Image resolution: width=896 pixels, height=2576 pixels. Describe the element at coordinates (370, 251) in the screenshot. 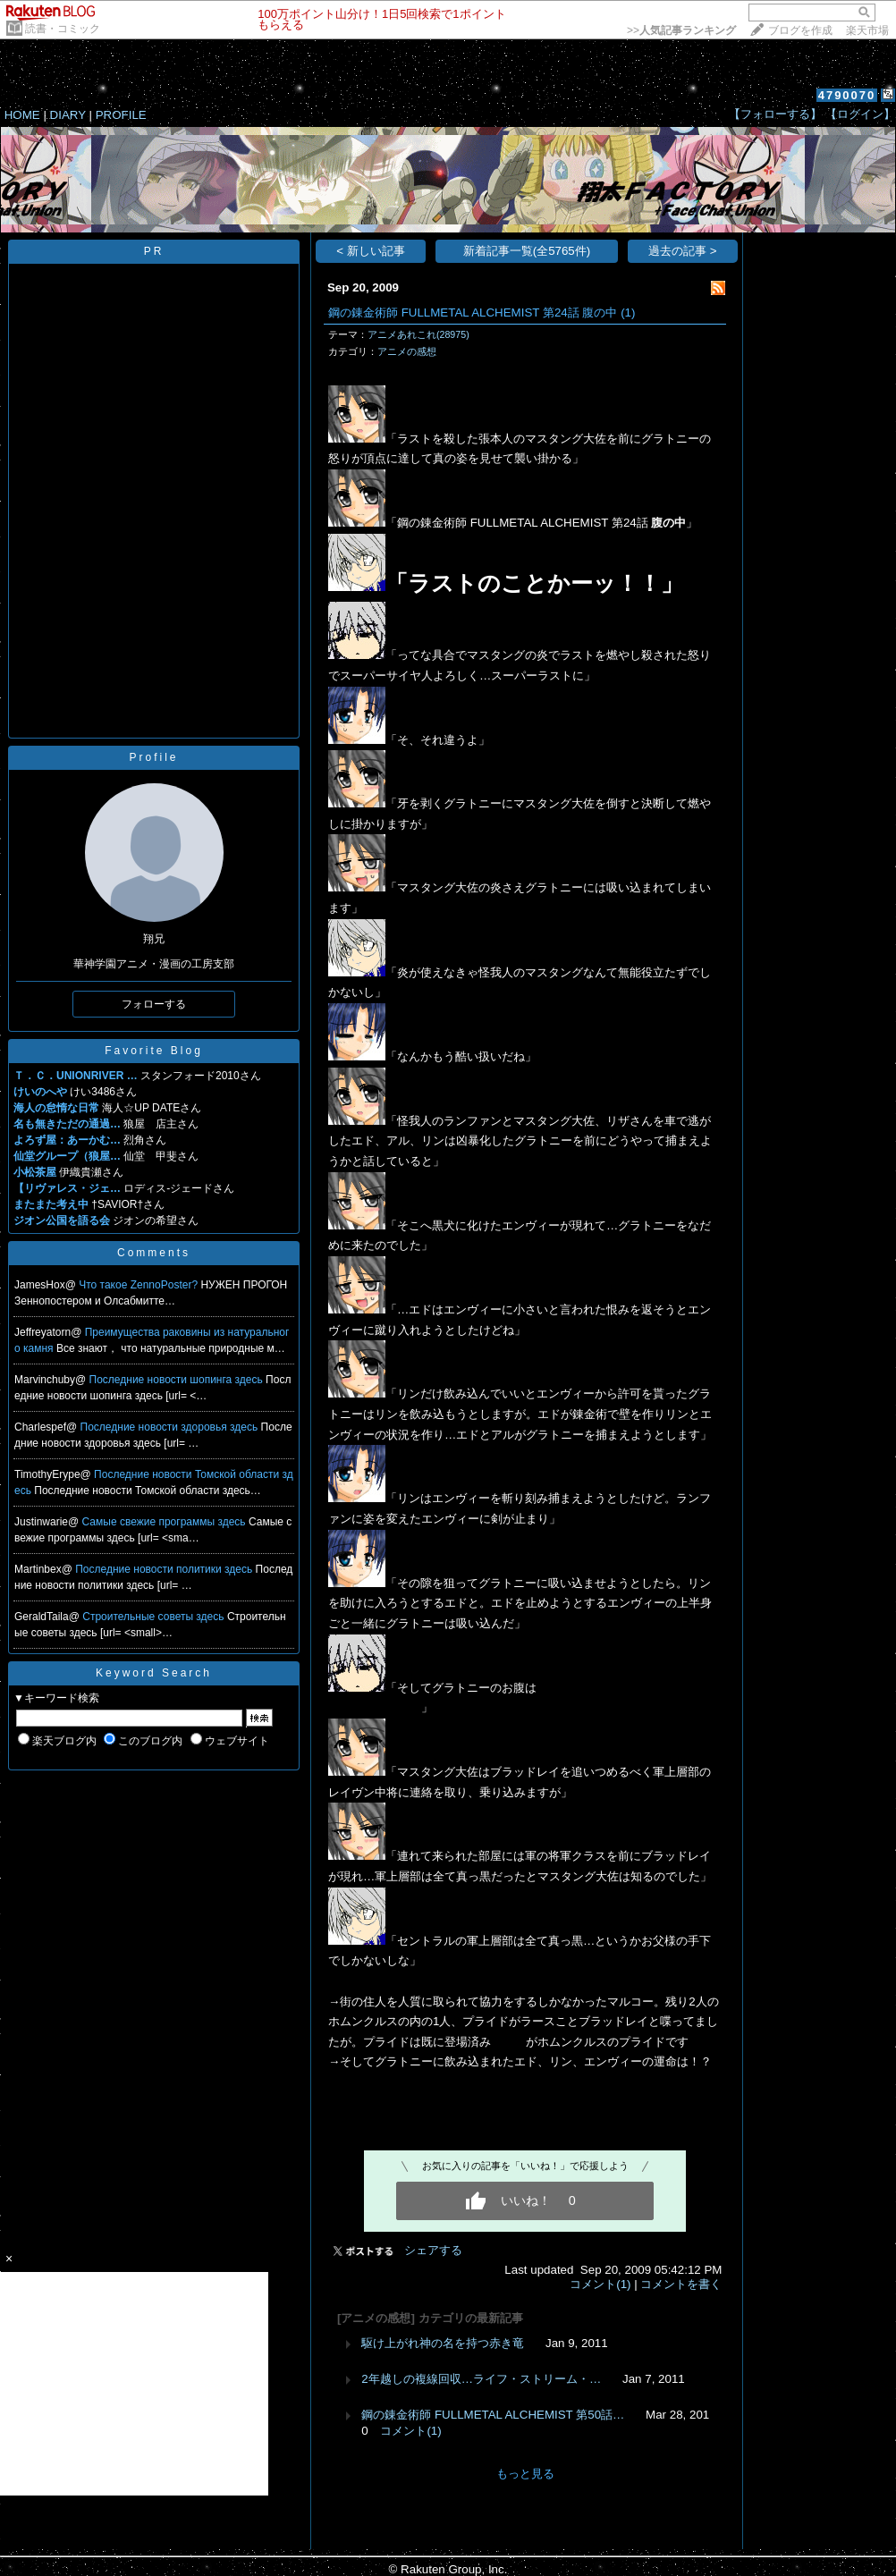

I see `< 新しい記事` at that location.